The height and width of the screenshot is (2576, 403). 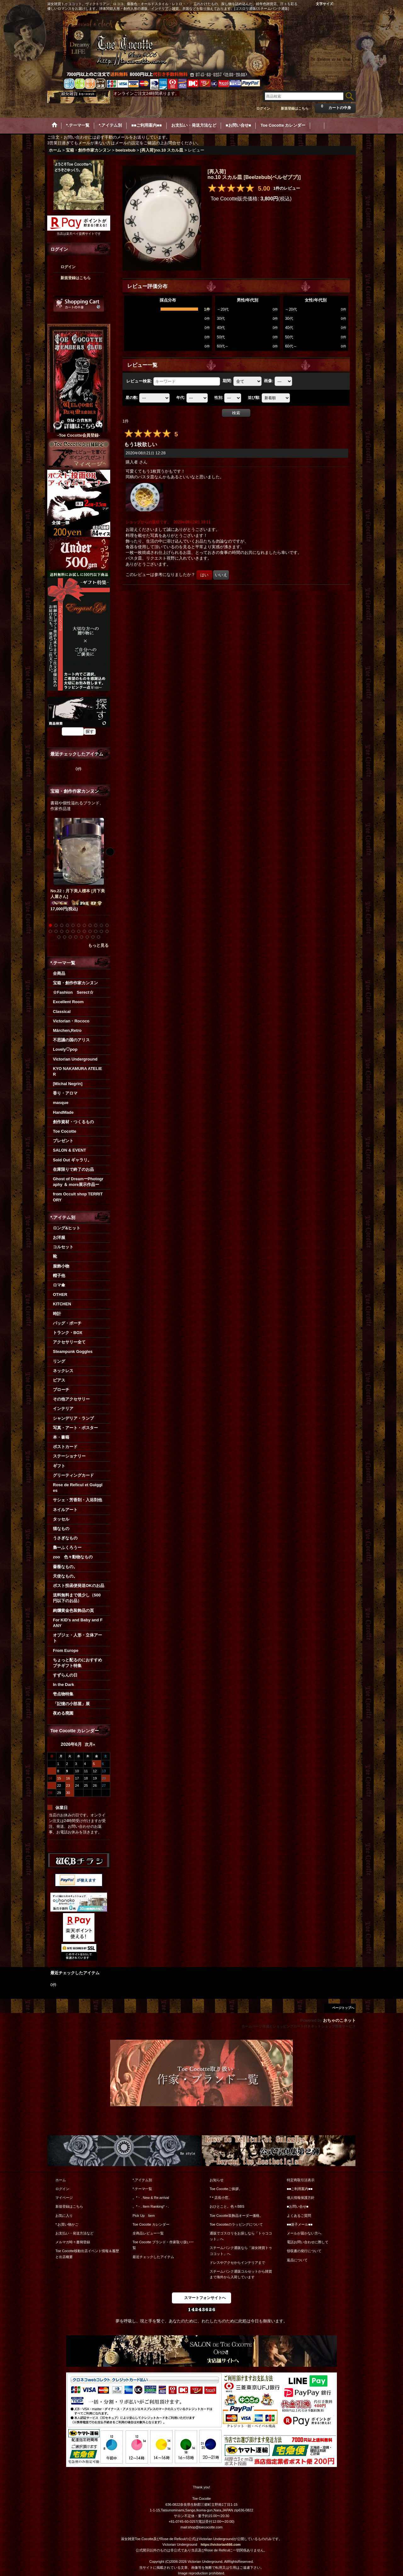 What do you see at coordinates (241, 2274) in the screenshot?
I see `スチームパンク通販コルセットから雑貨まで海外から入荷しています` at bounding box center [241, 2274].